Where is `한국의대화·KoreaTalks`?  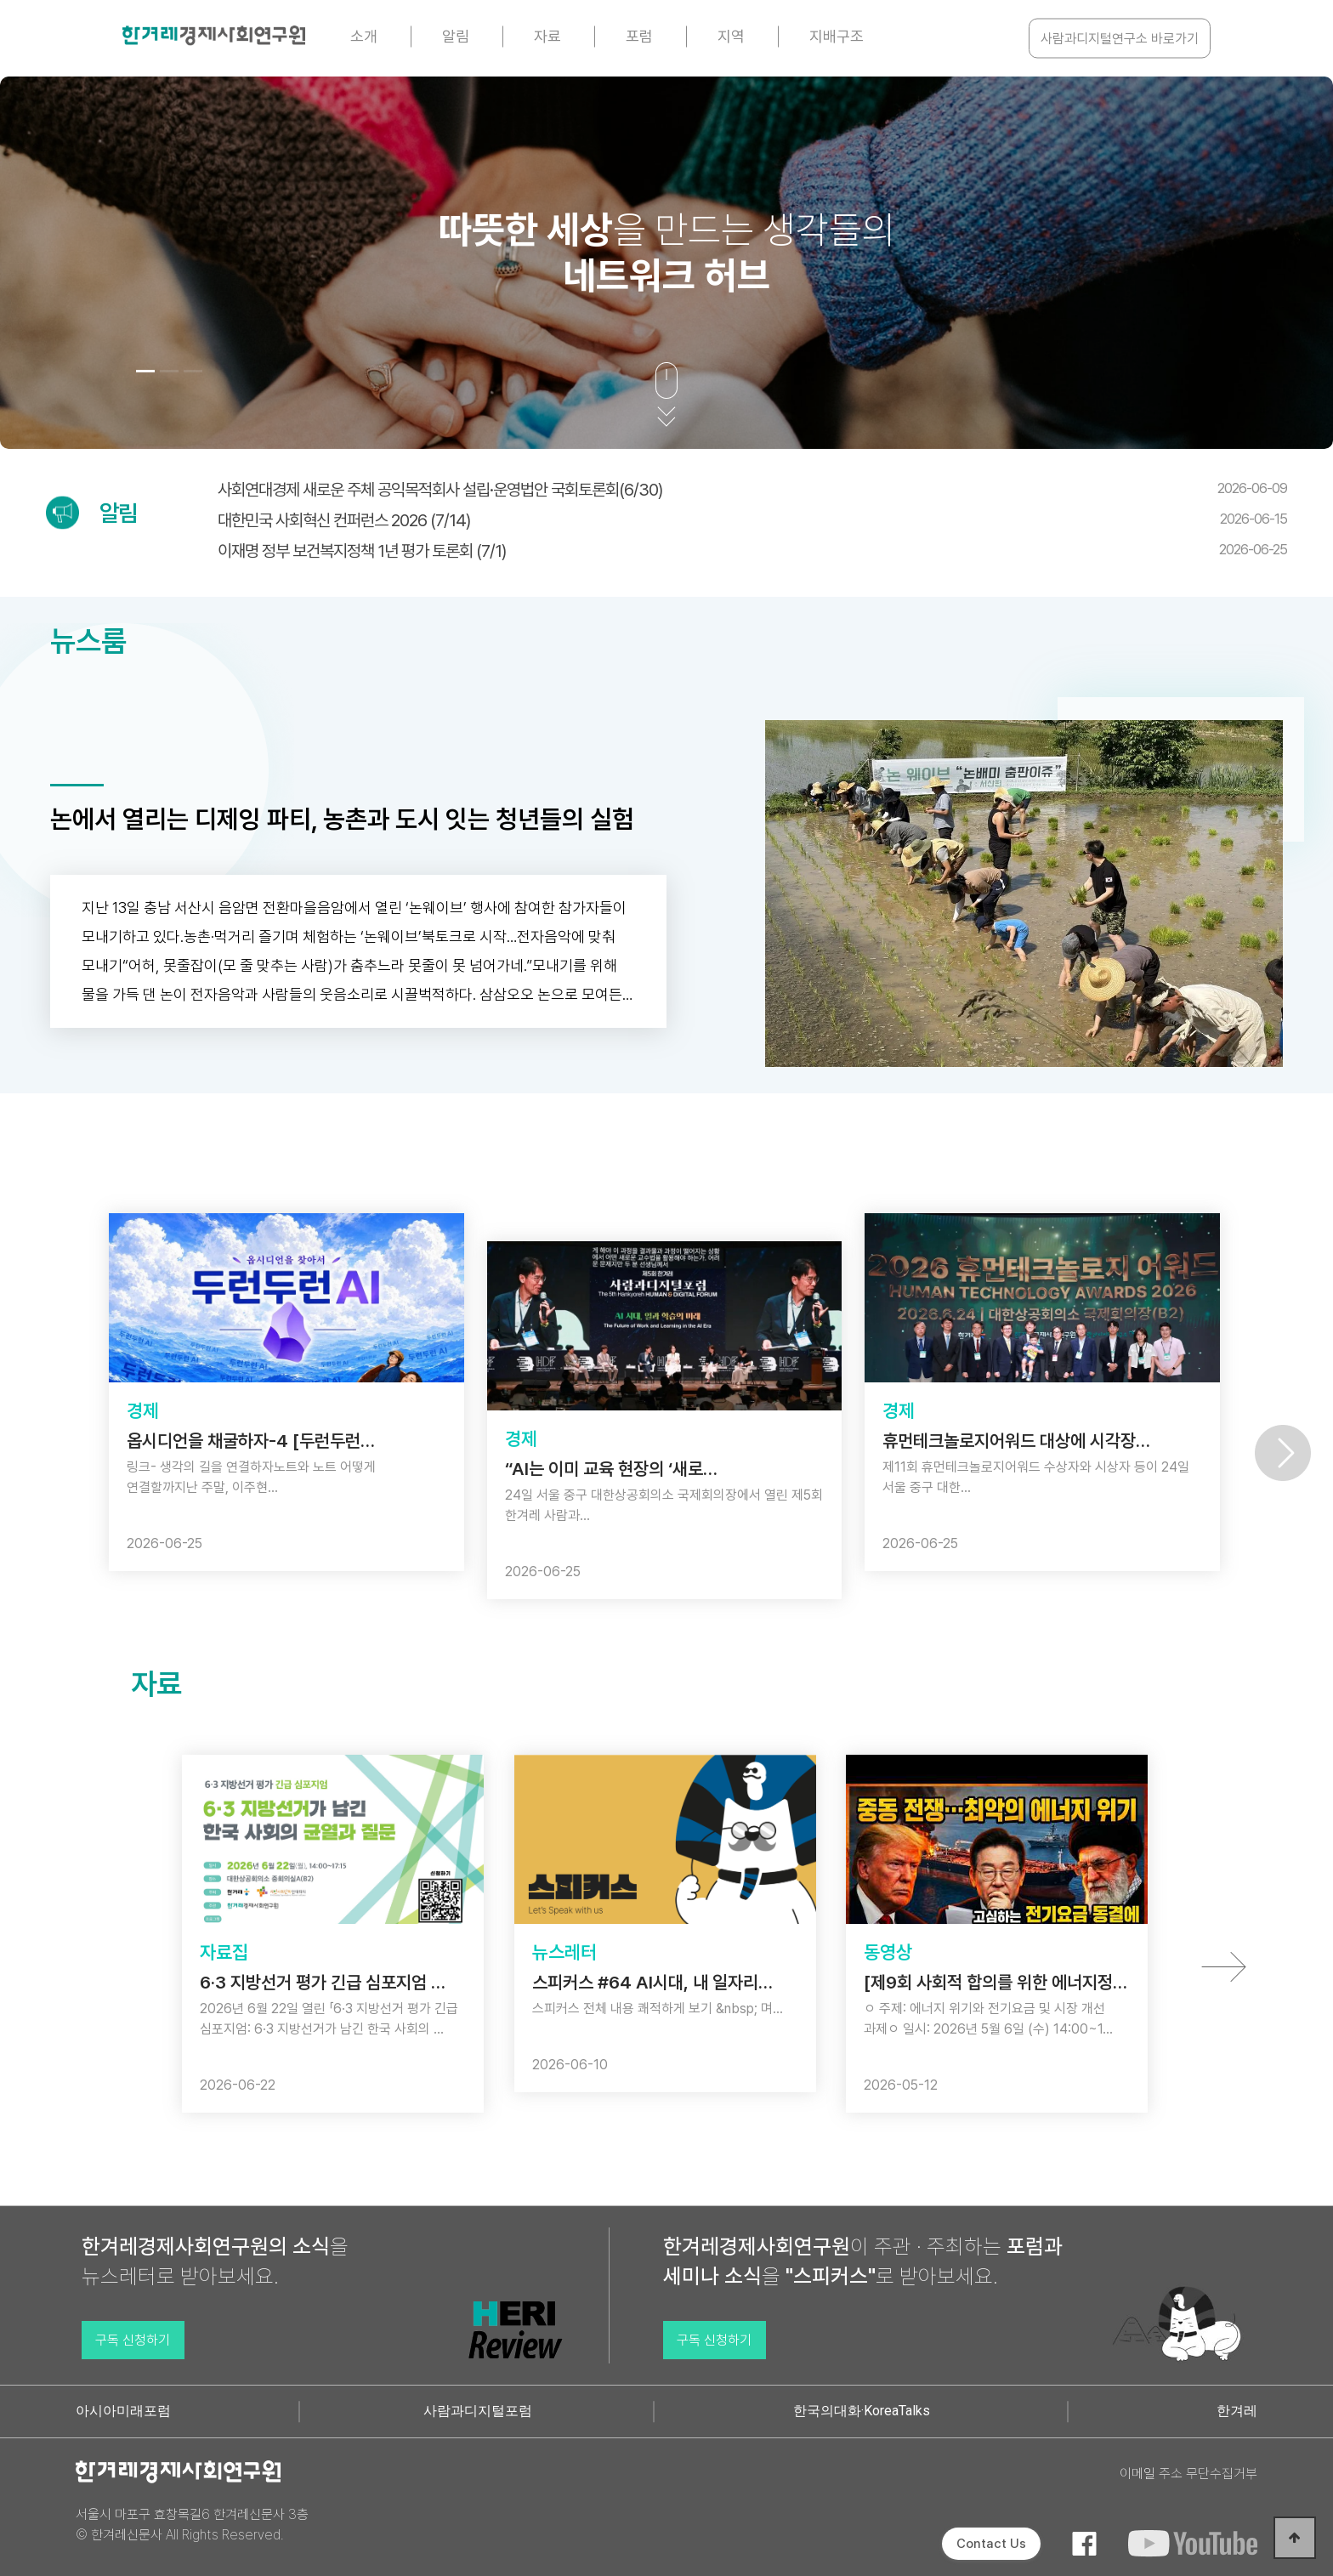
한국의대화·KoreaTalks is located at coordinates (861, 2411).